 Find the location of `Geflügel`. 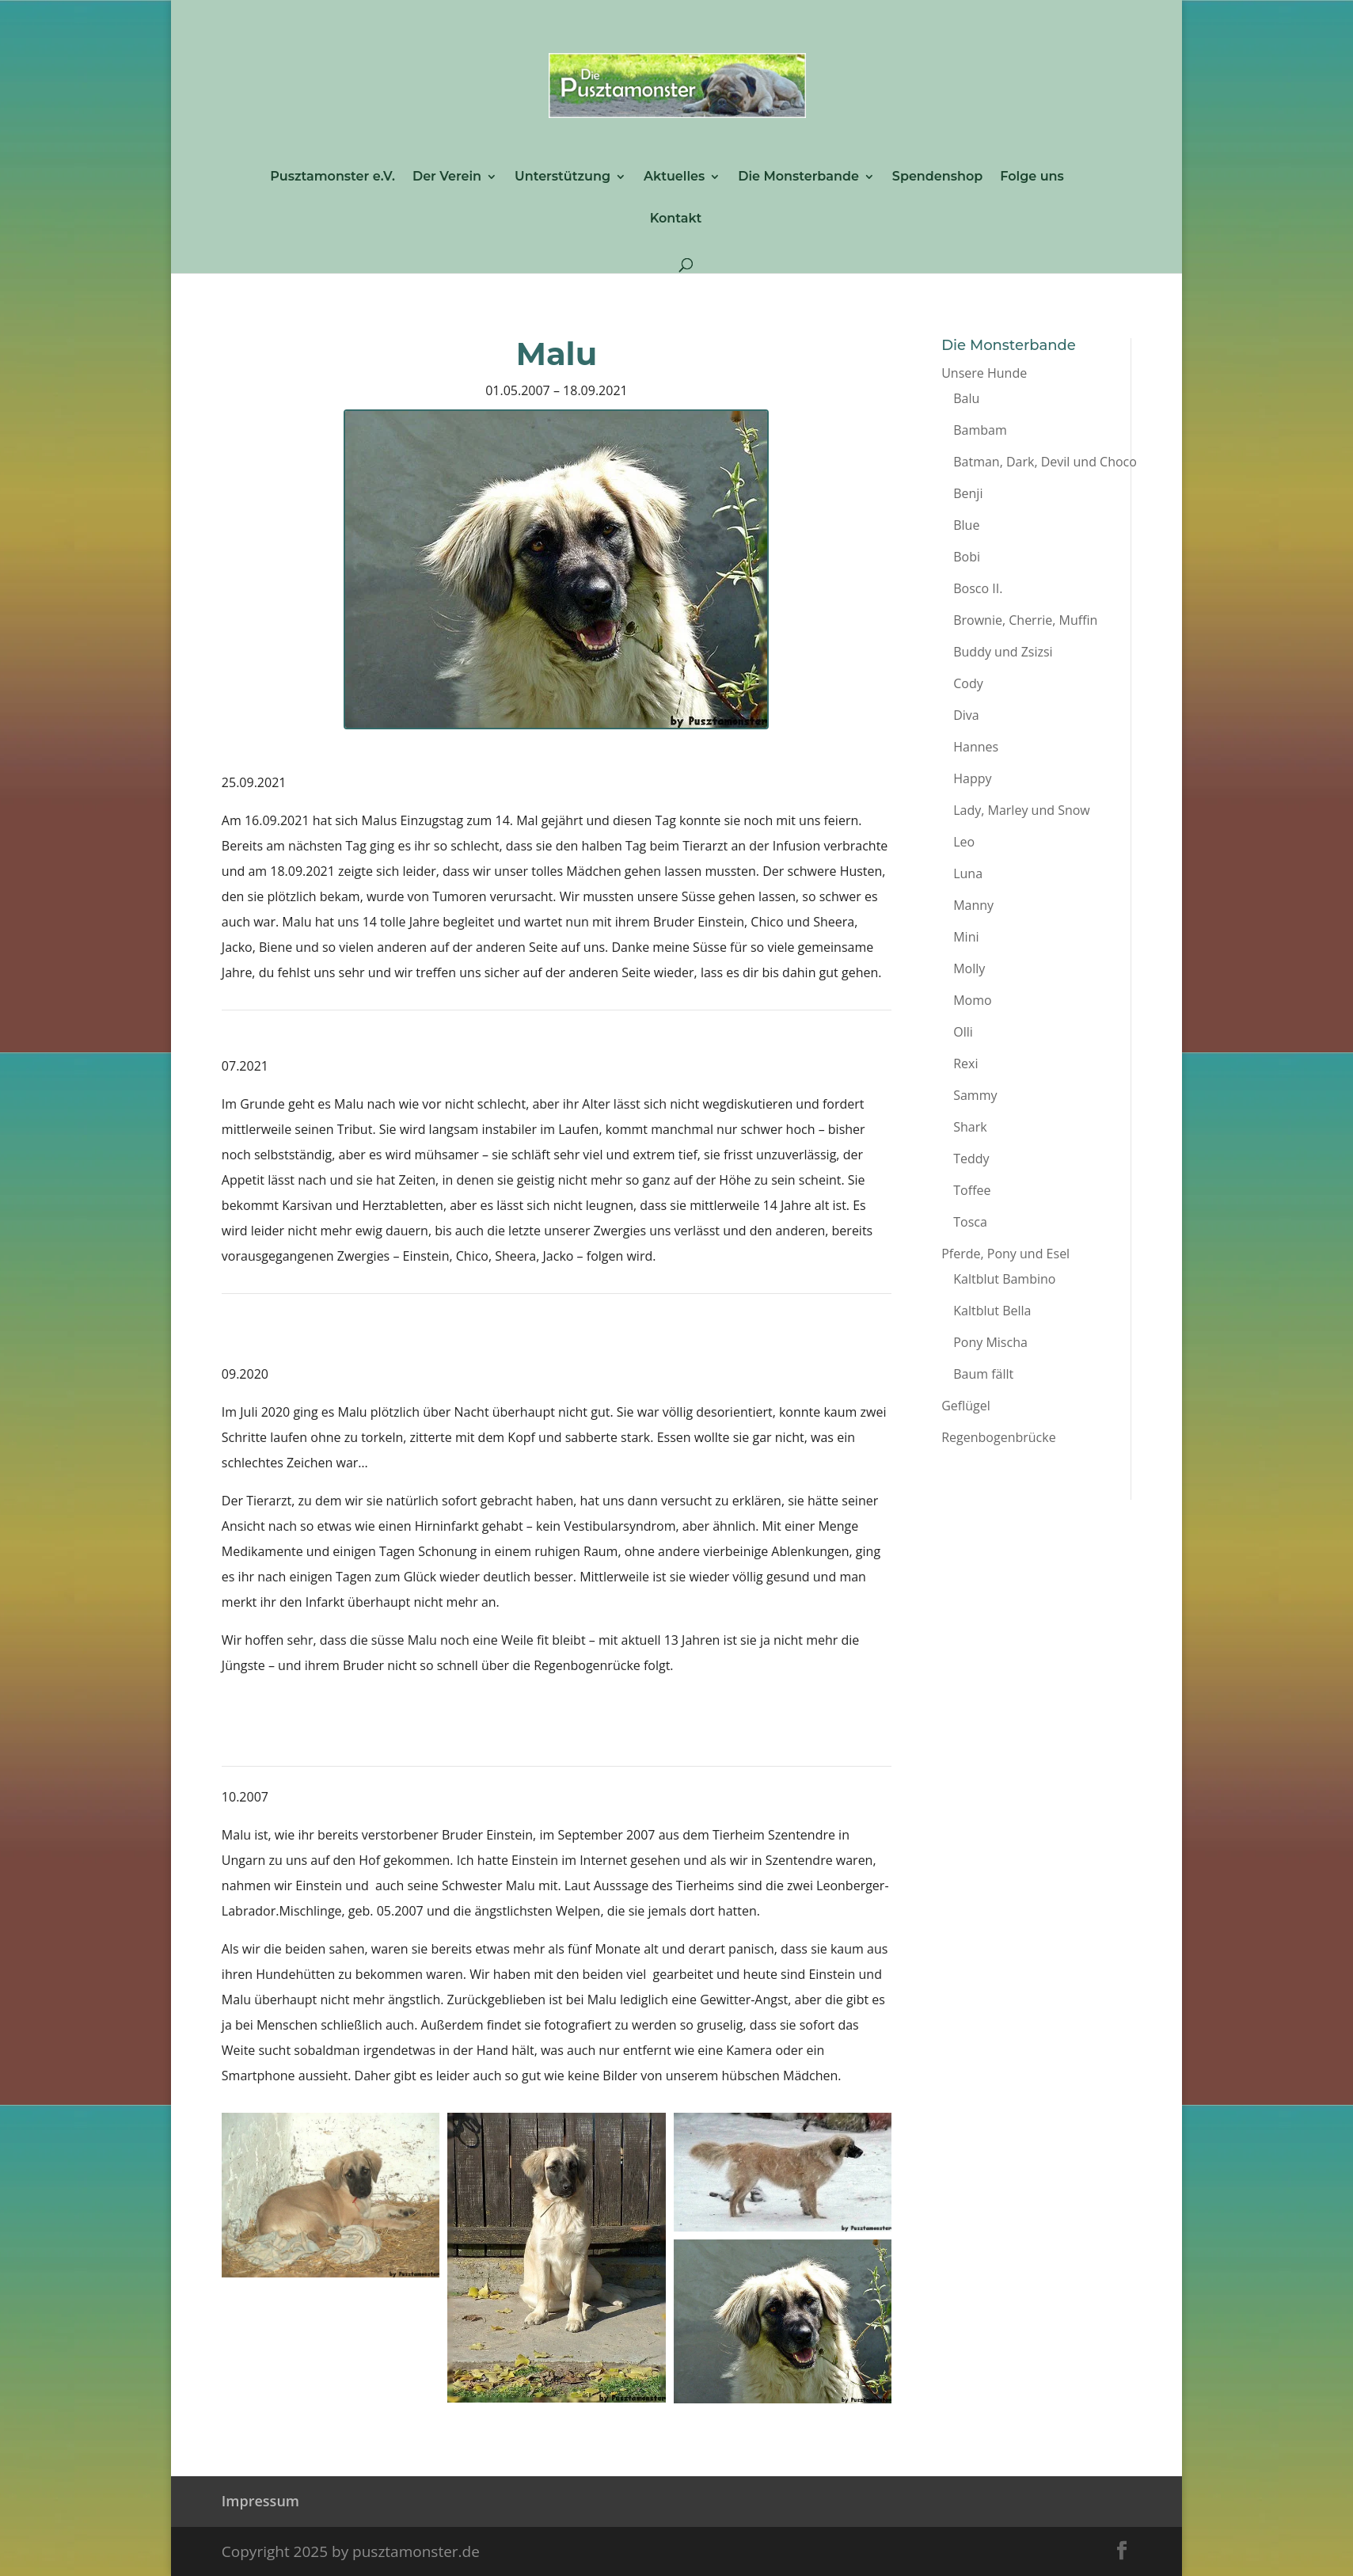

Geflügel is located at coordinates (965, 1405).